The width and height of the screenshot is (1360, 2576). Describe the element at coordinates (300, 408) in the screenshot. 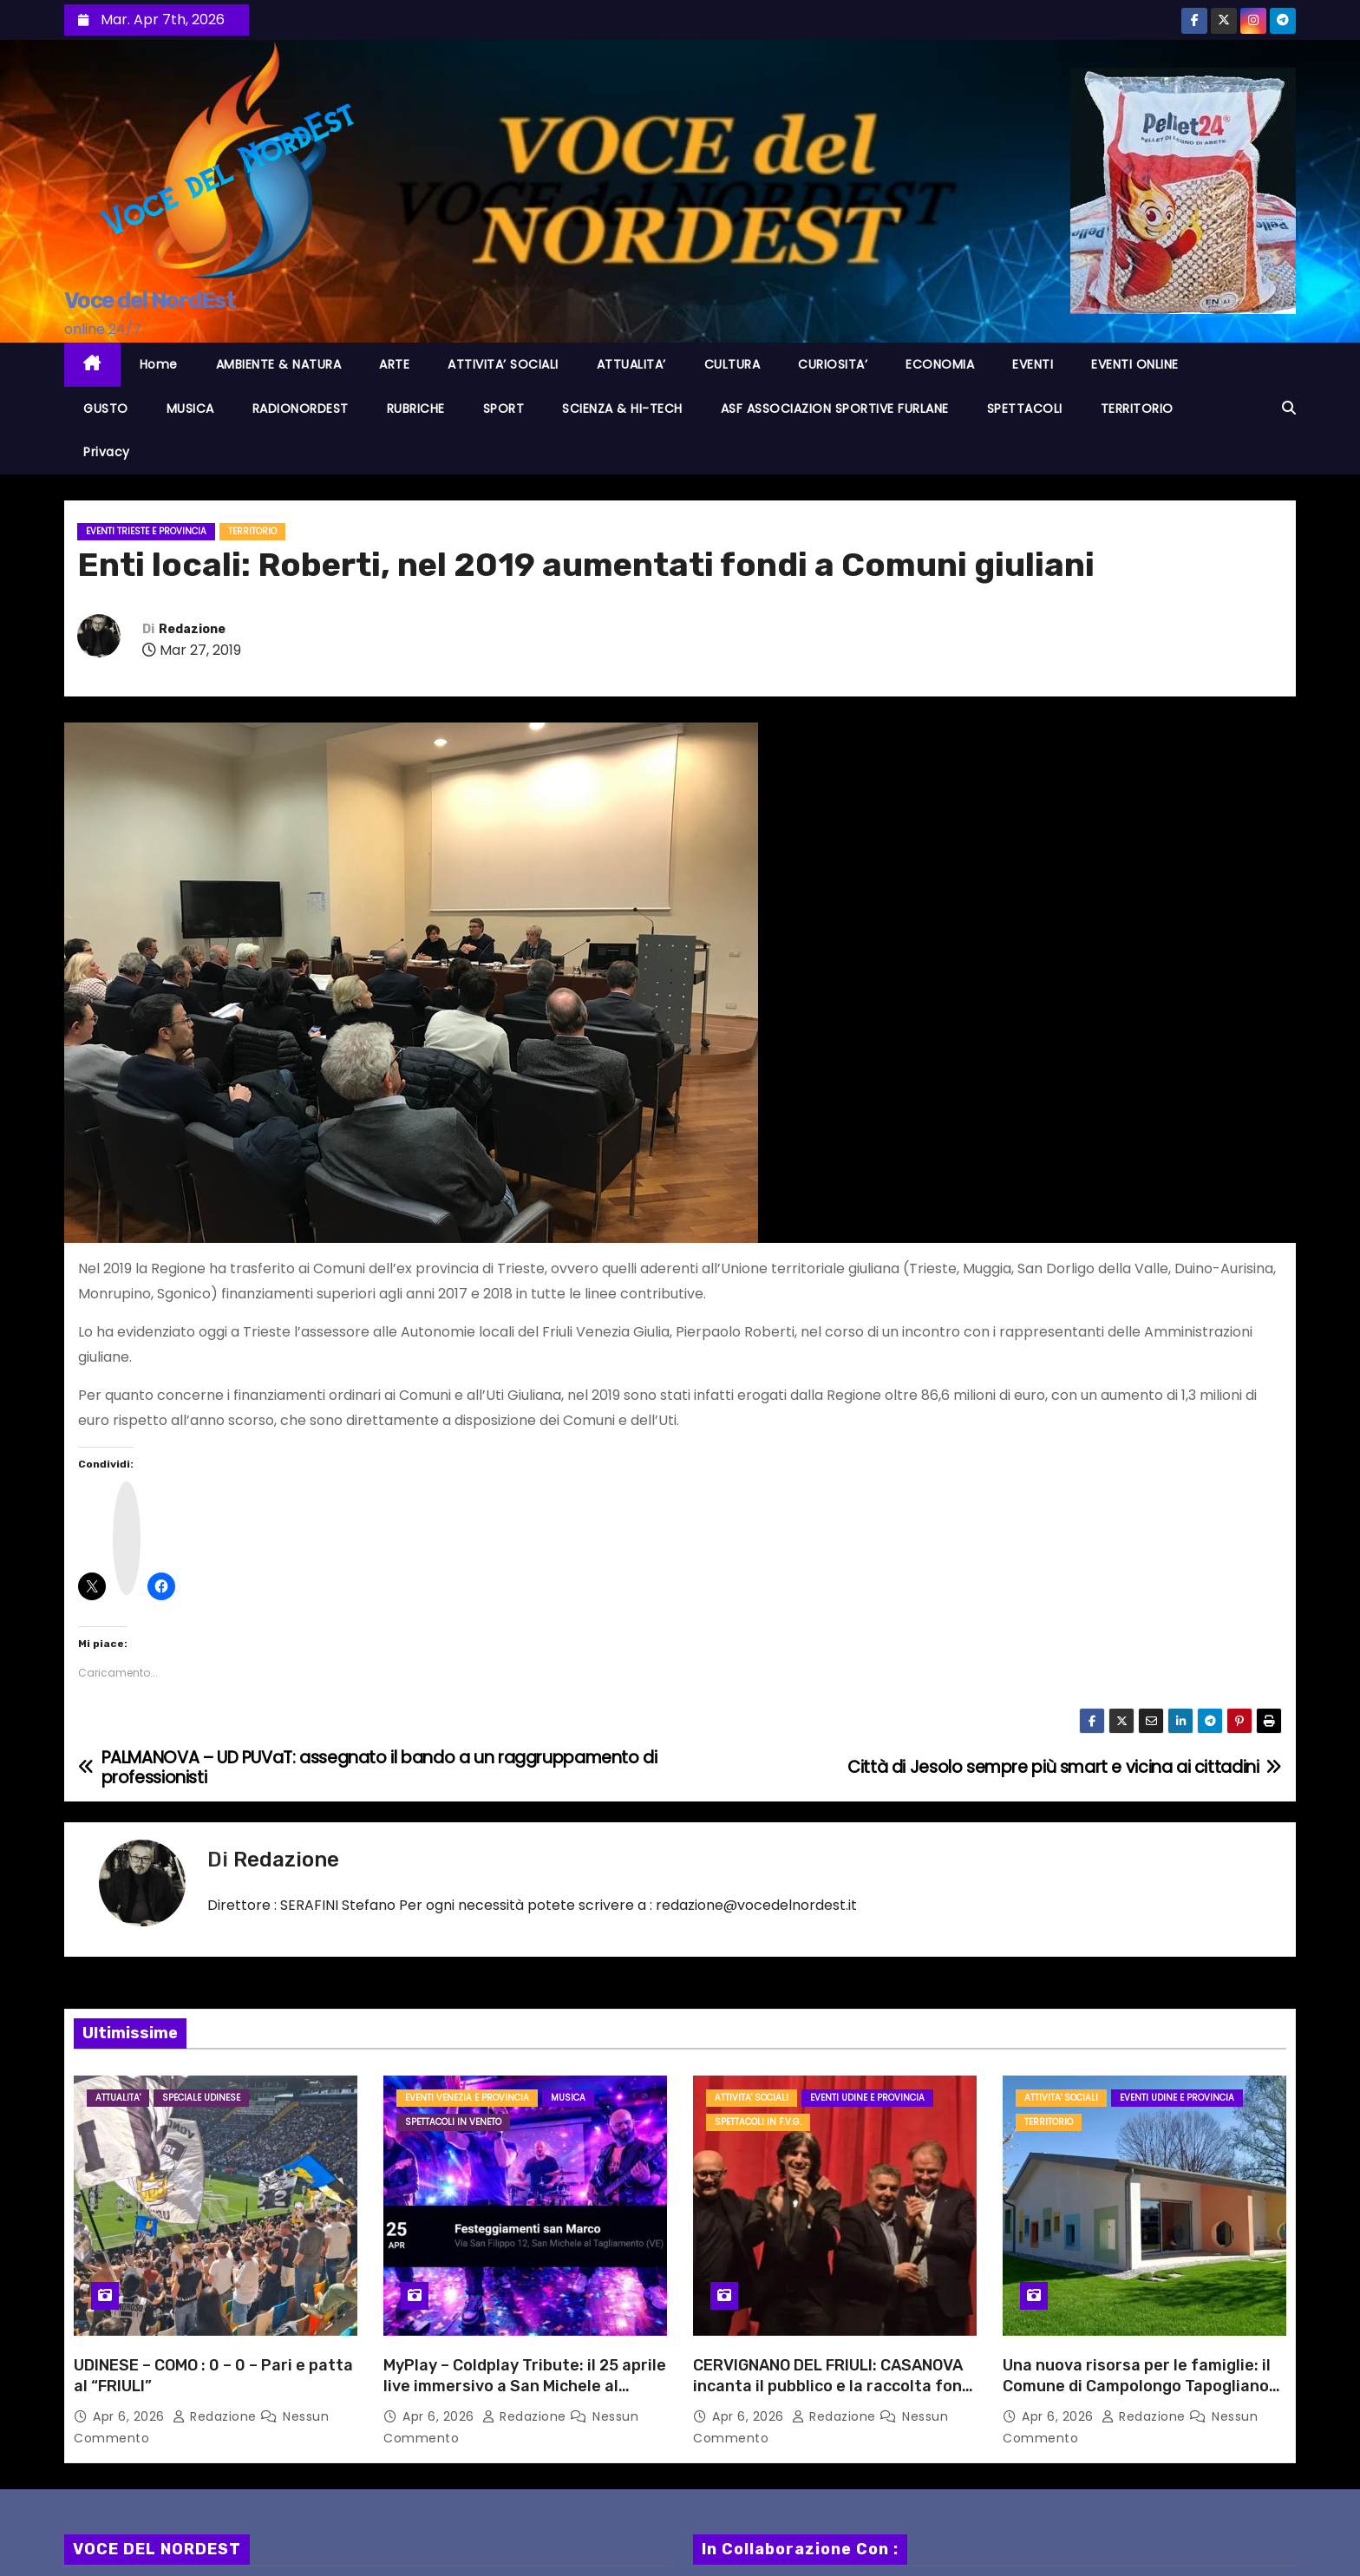

I see `RADIONORDEST` at that location.